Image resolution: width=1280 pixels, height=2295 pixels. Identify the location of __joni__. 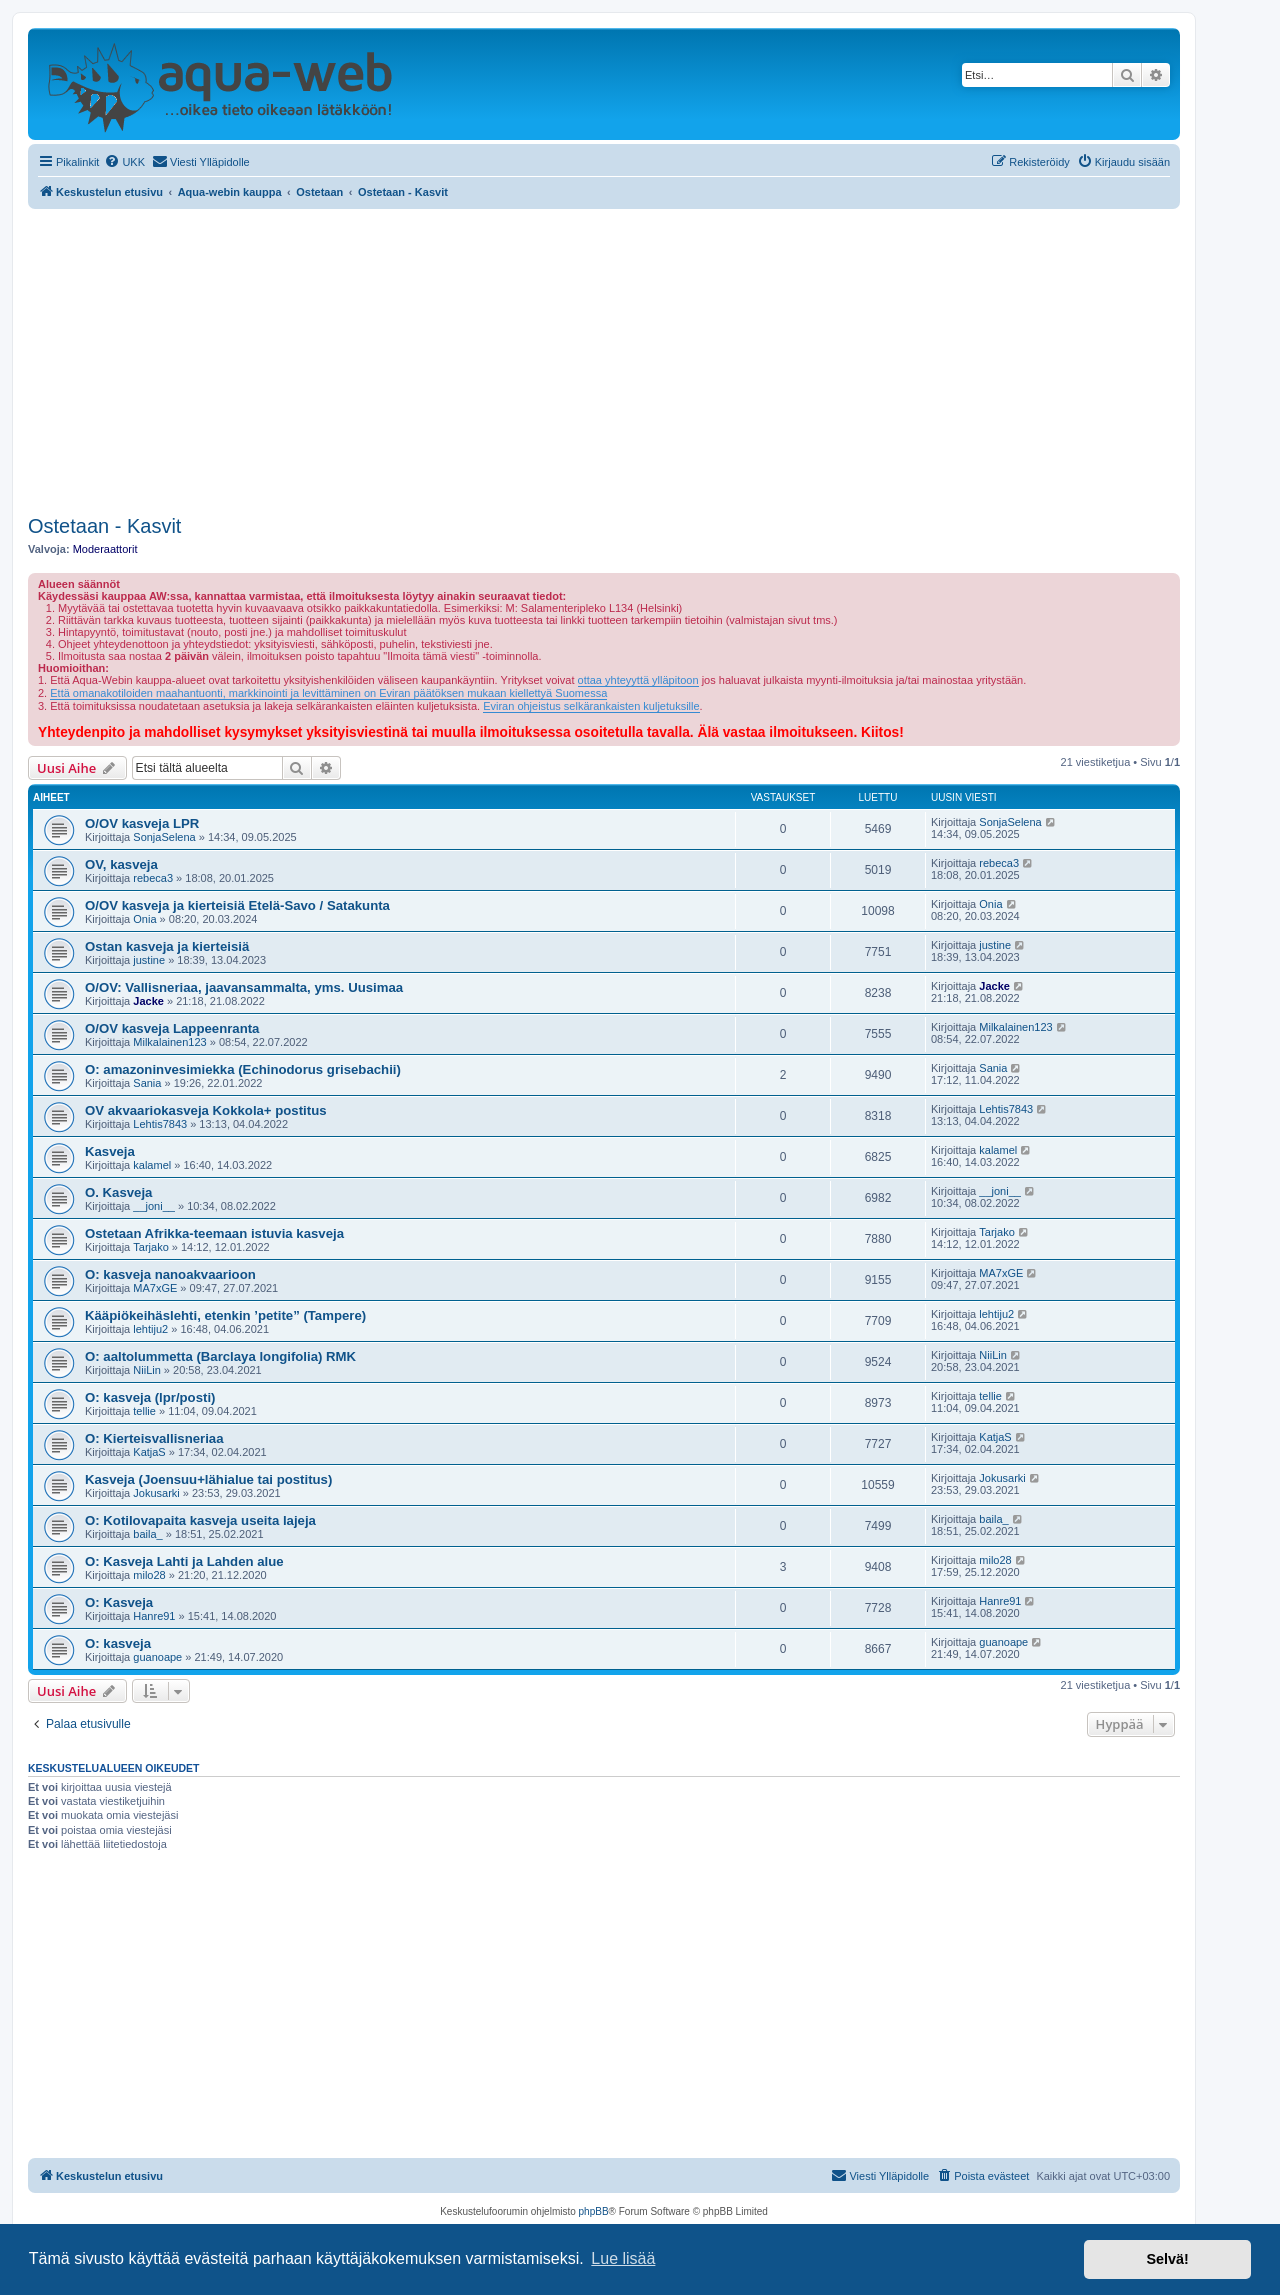
(154, 1206).